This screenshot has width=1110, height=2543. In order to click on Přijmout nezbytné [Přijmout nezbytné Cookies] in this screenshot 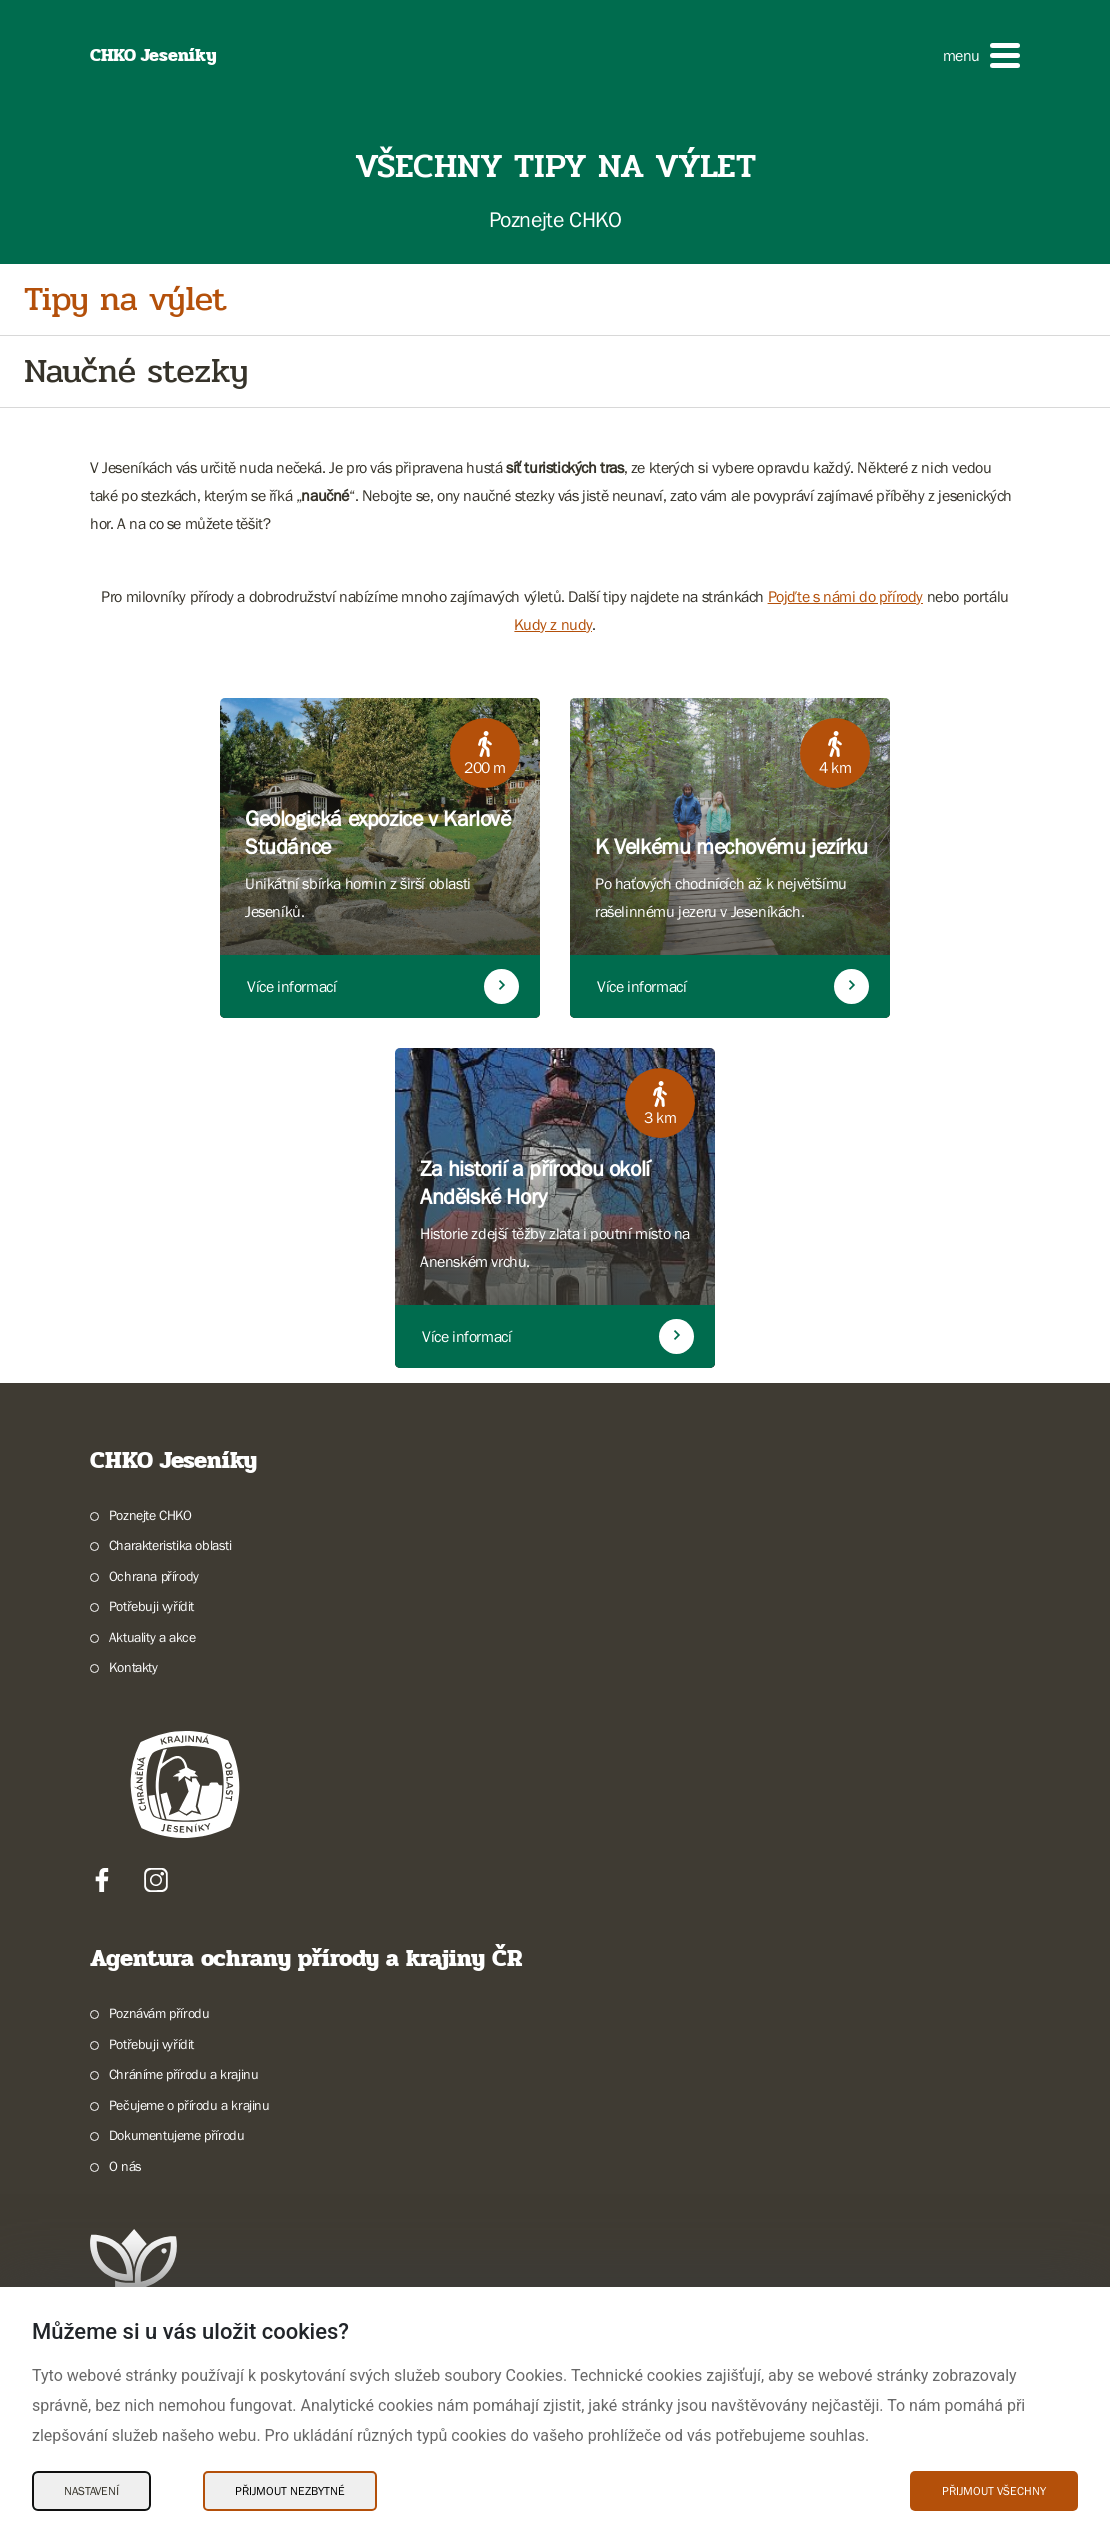, I will do `click(290, 2491)`.